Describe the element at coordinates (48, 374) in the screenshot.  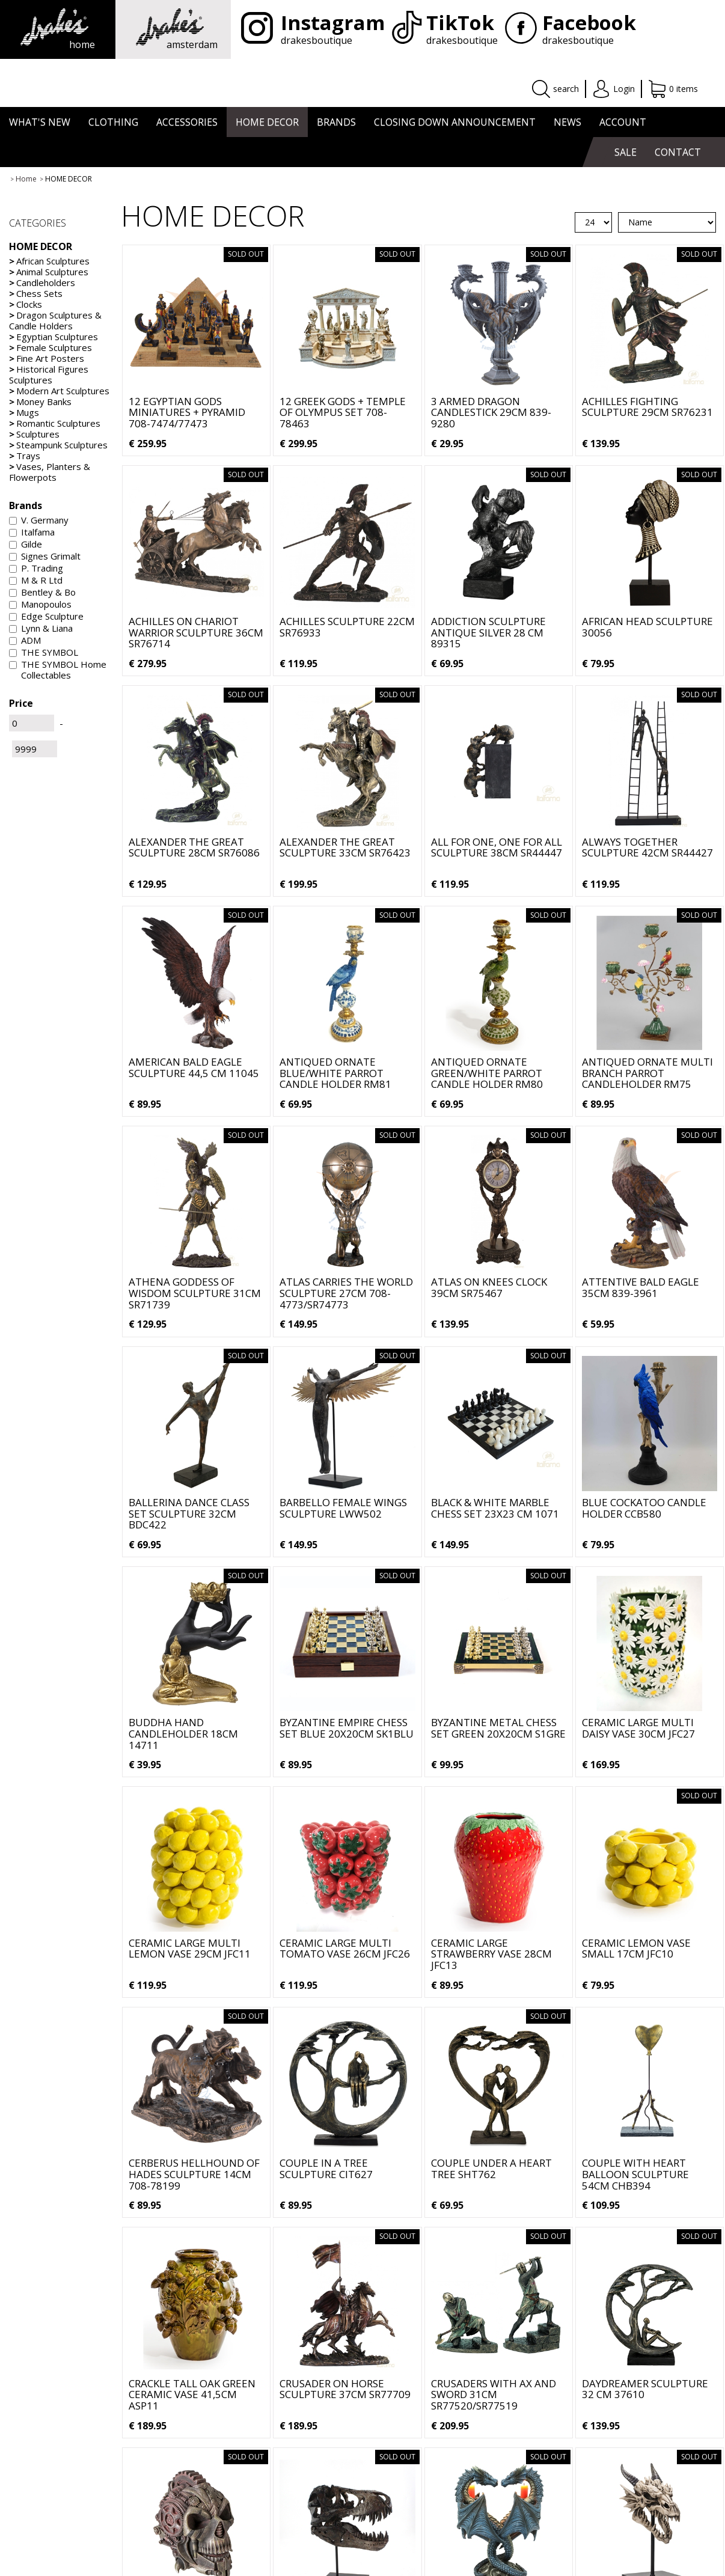
I see `Historical Figures Sculptures` at that location.